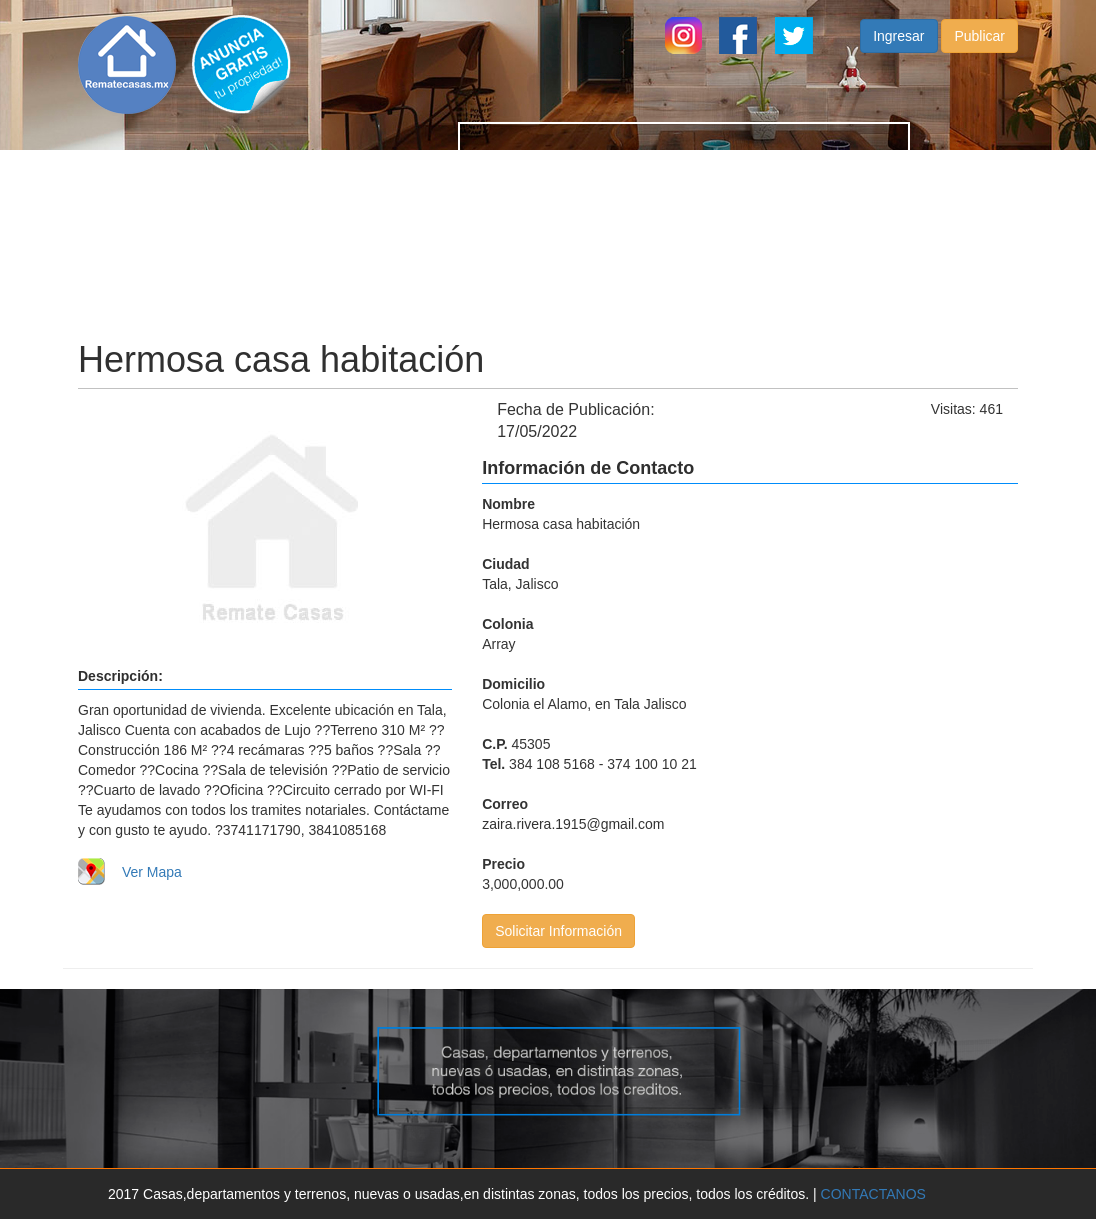 The image size is (1096, 1219). What do you see at coordinates (873, 1194) in the screenshot?
I see `CONTACTANOS` at bounding box center [873, 1194].